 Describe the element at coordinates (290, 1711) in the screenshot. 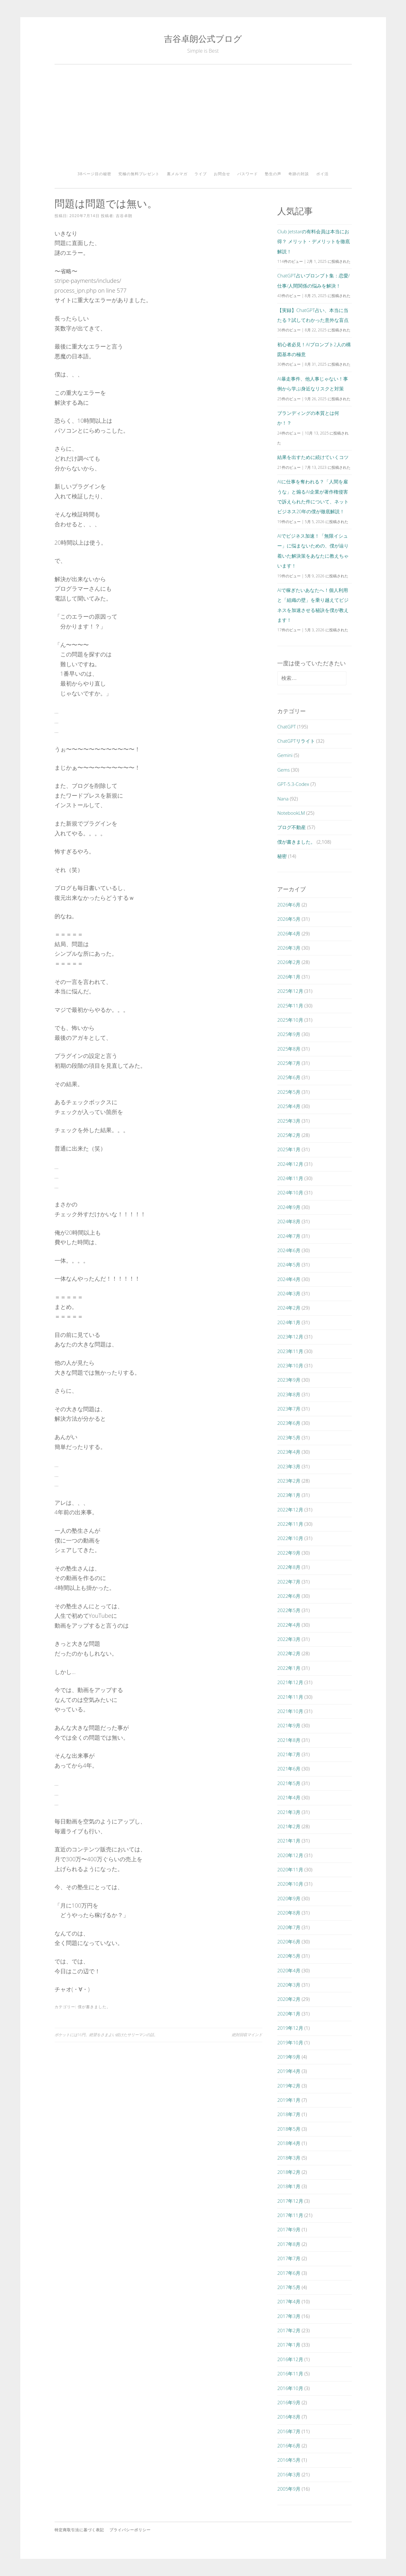

I see `2021年10月` at that location.